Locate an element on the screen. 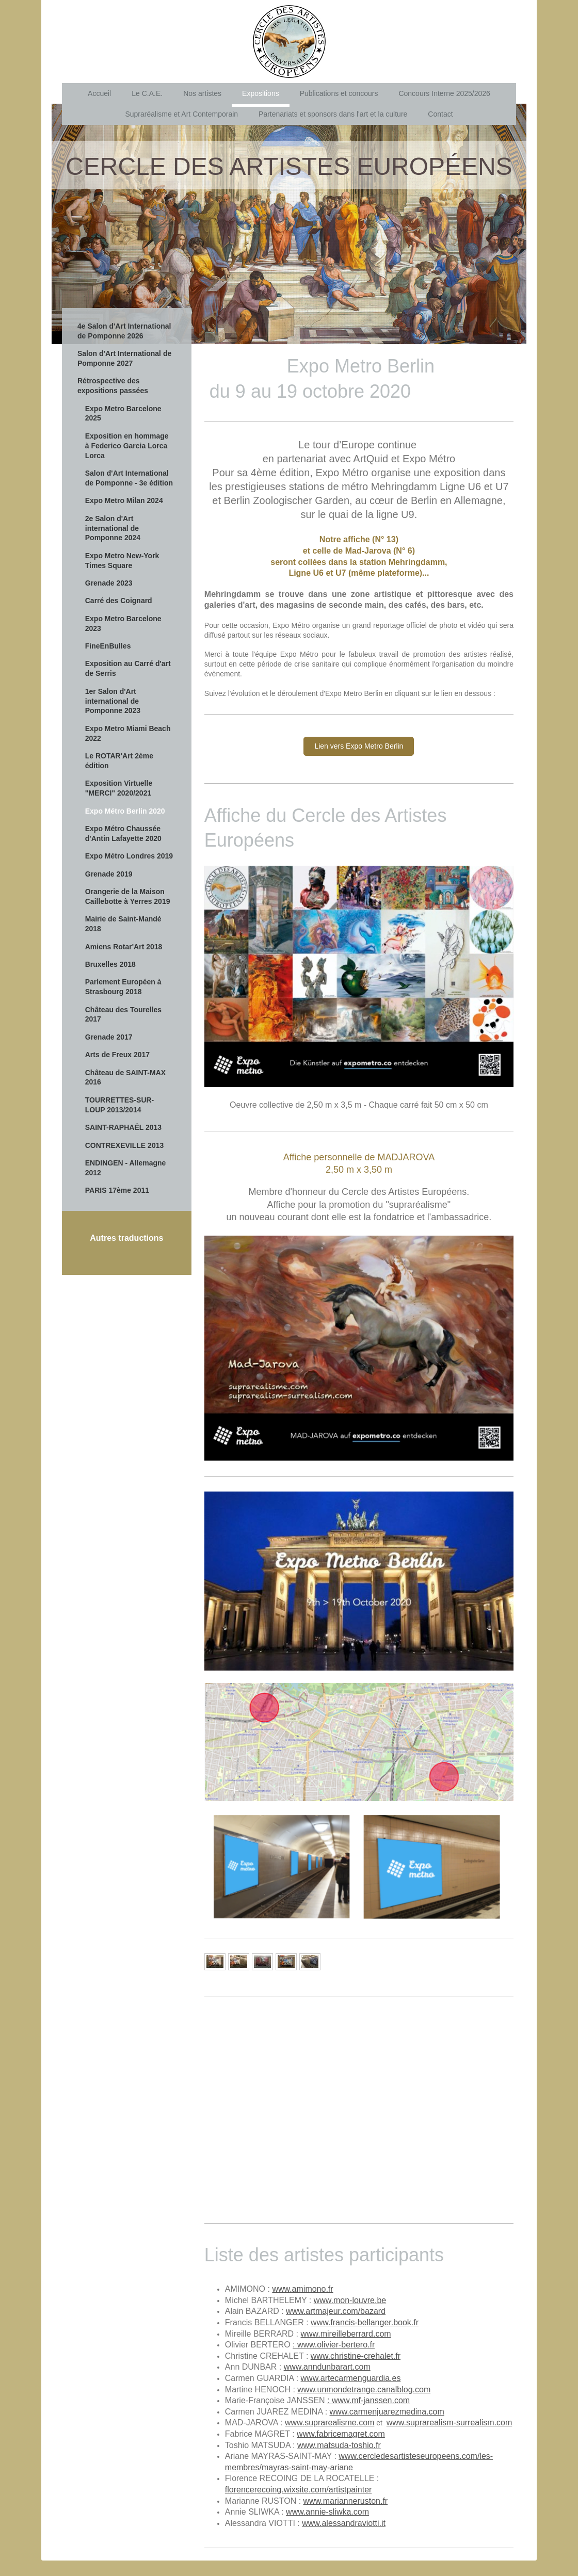  www.christine-crehalet.fr is located at coordinates (355, 2356).